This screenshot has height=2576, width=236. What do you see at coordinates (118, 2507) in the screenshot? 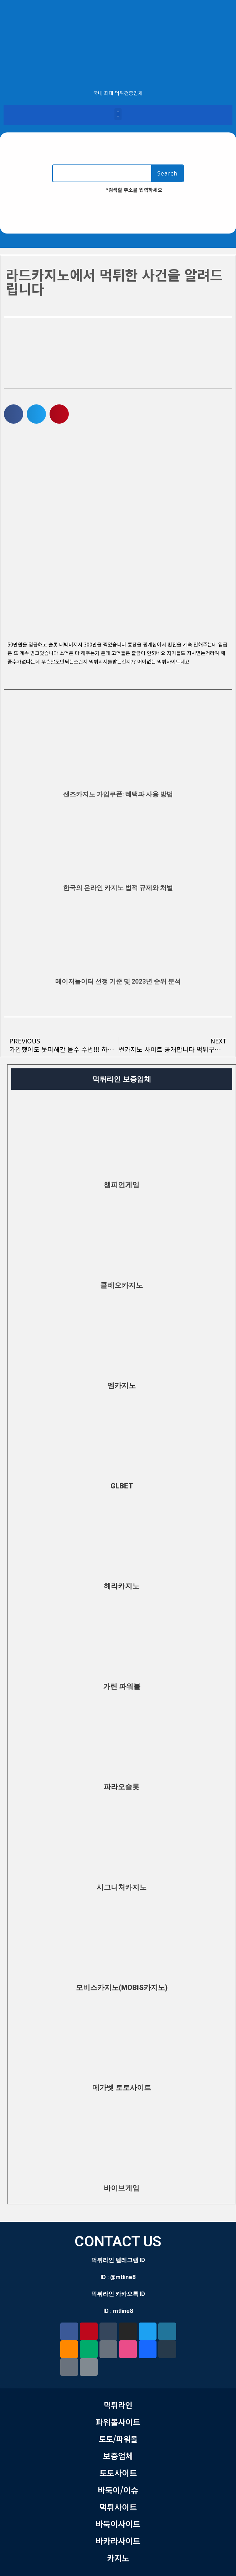
I see `먹튀사이트` at bounding box center [118, 2507].